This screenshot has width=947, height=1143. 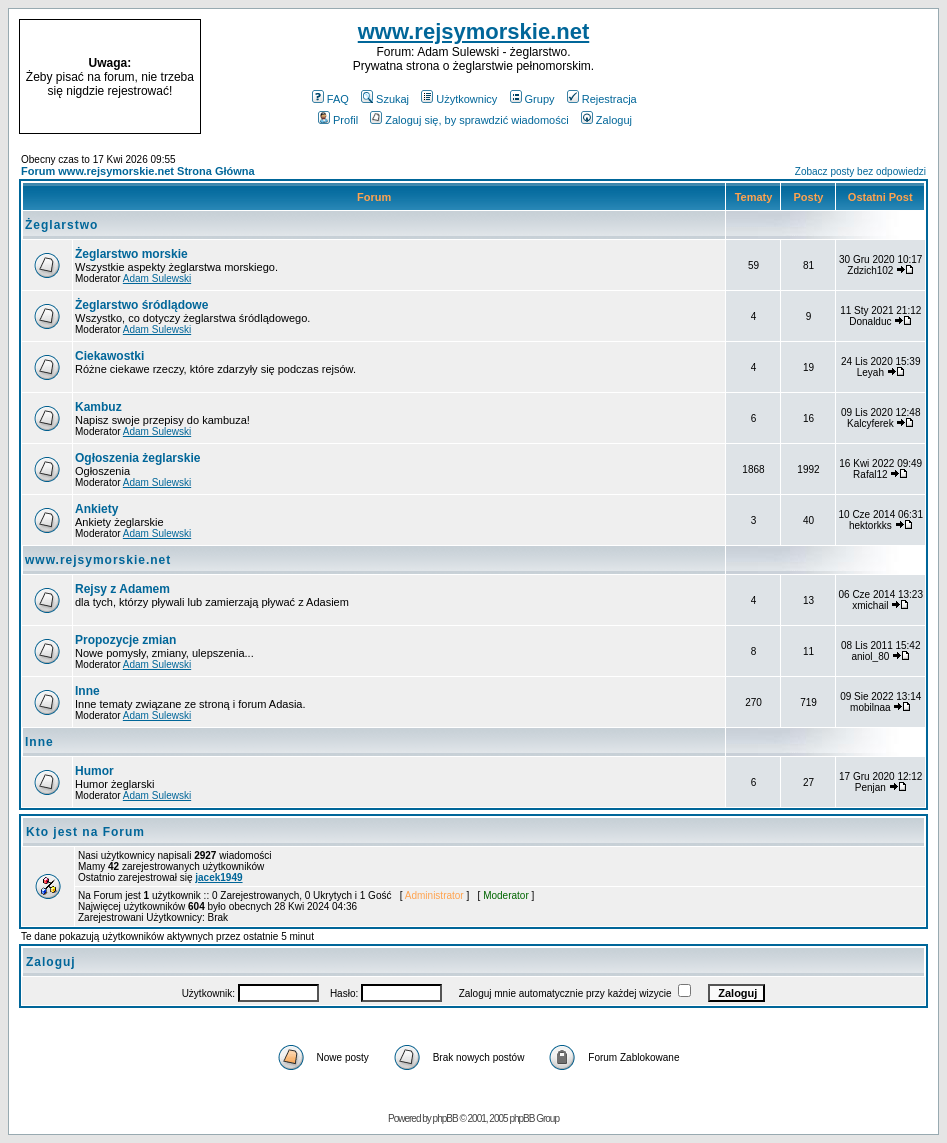 What do you see at coordinates (137, 458) in the screenshot?
I see `Ogłoszenia żeglarskie` at bounding box center [137, 458].